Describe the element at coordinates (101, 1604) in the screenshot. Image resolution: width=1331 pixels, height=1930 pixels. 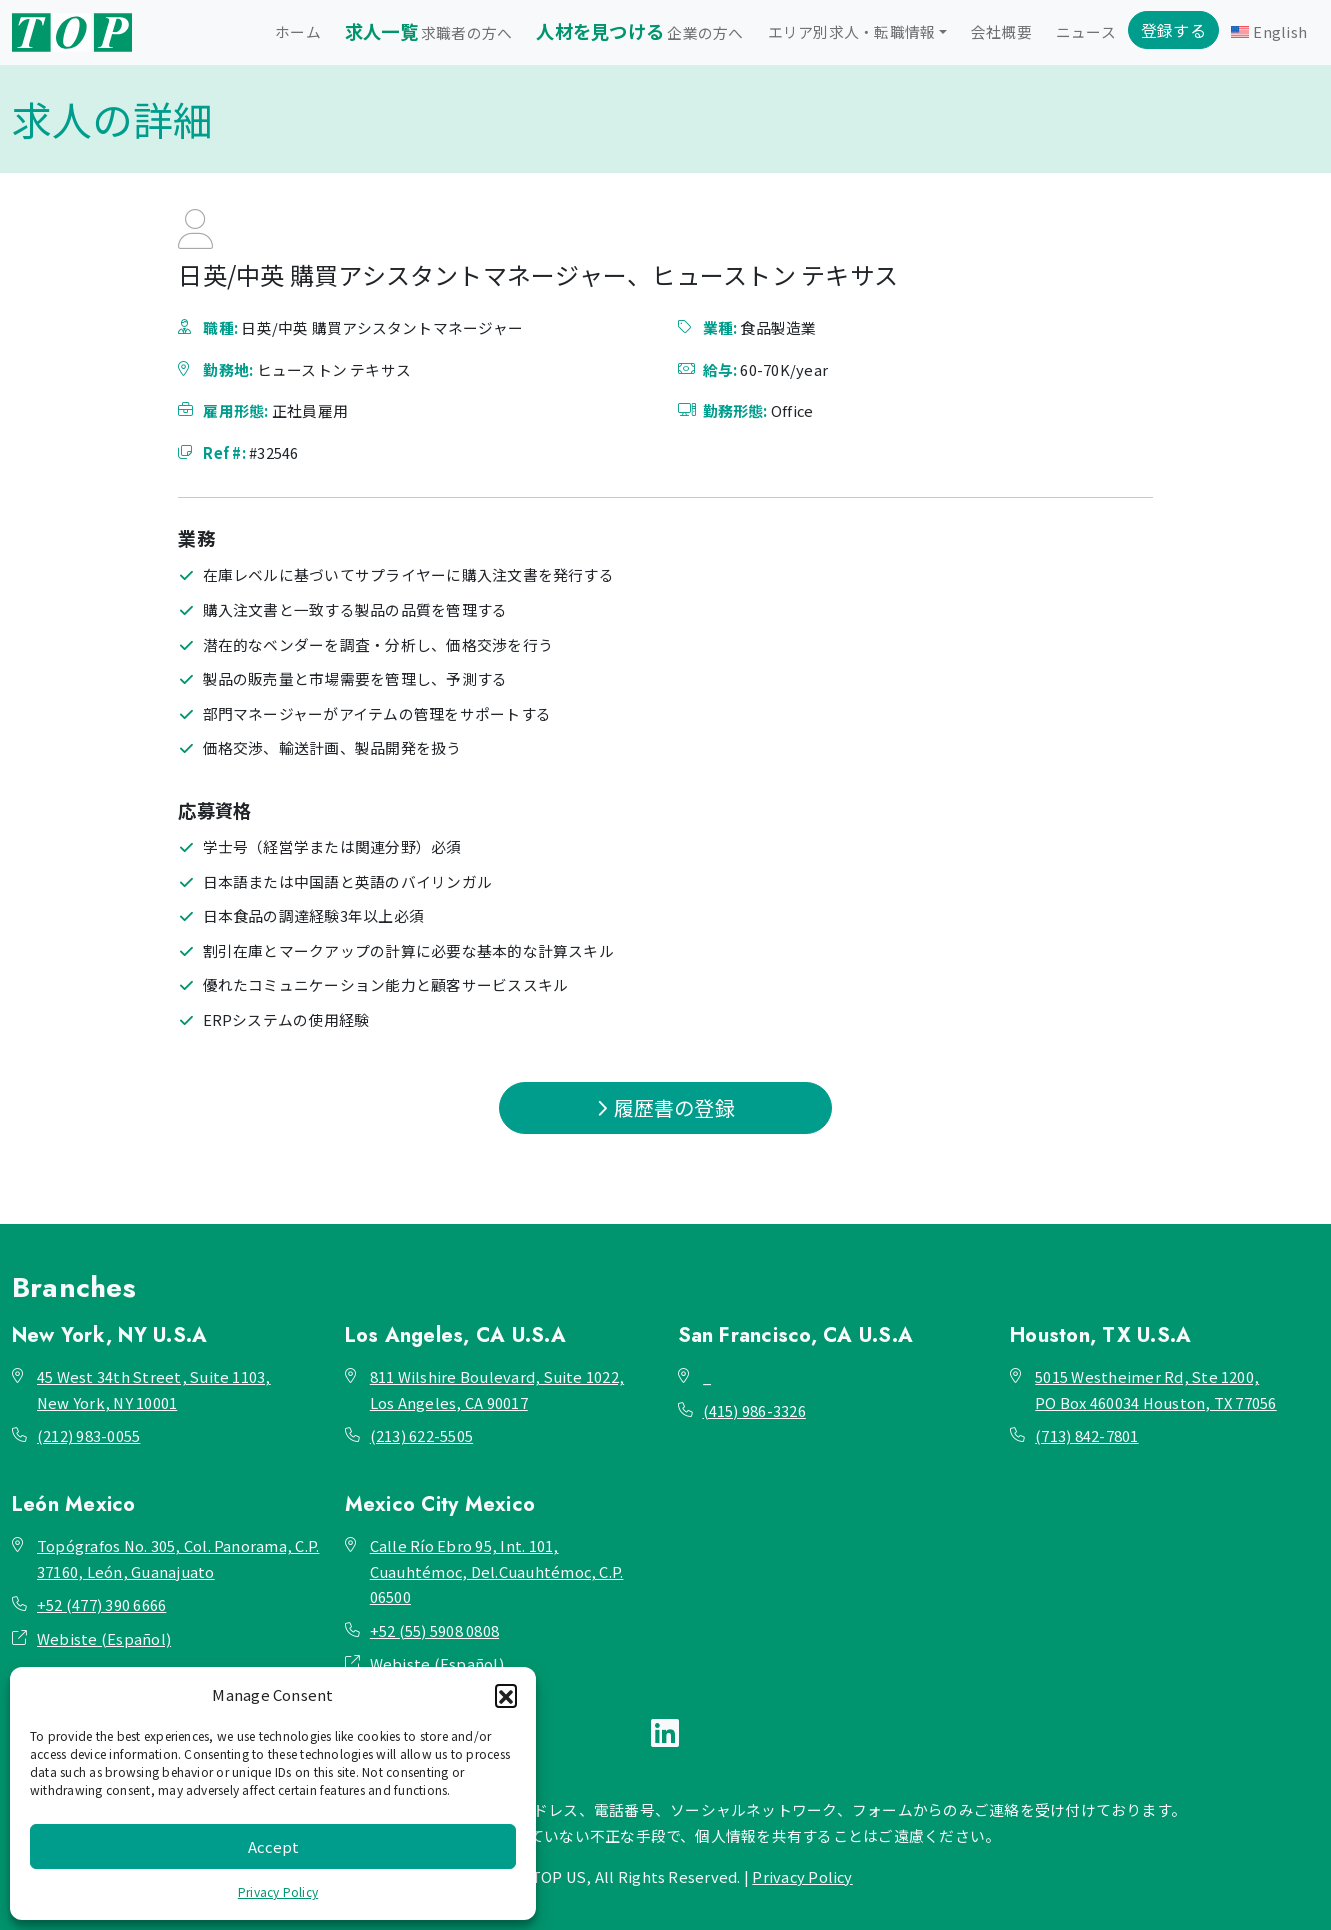
I see `+52 (477) 390 6666` at that location.